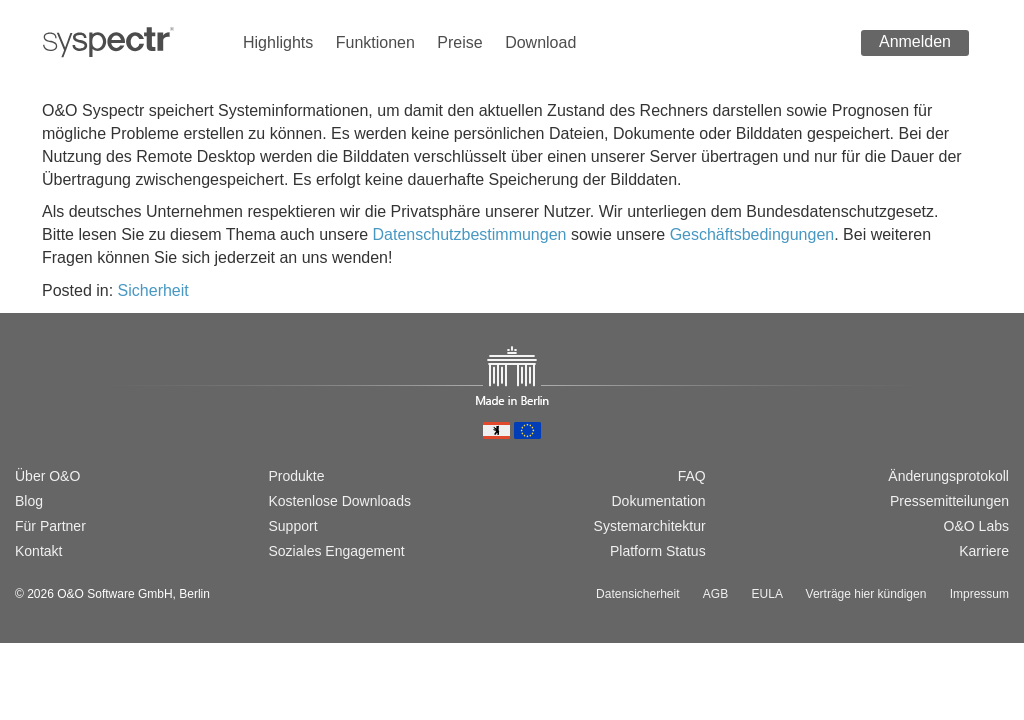 This screenshot has height=720, width=1024. I want to click on Anmelden, so click(915, 41).